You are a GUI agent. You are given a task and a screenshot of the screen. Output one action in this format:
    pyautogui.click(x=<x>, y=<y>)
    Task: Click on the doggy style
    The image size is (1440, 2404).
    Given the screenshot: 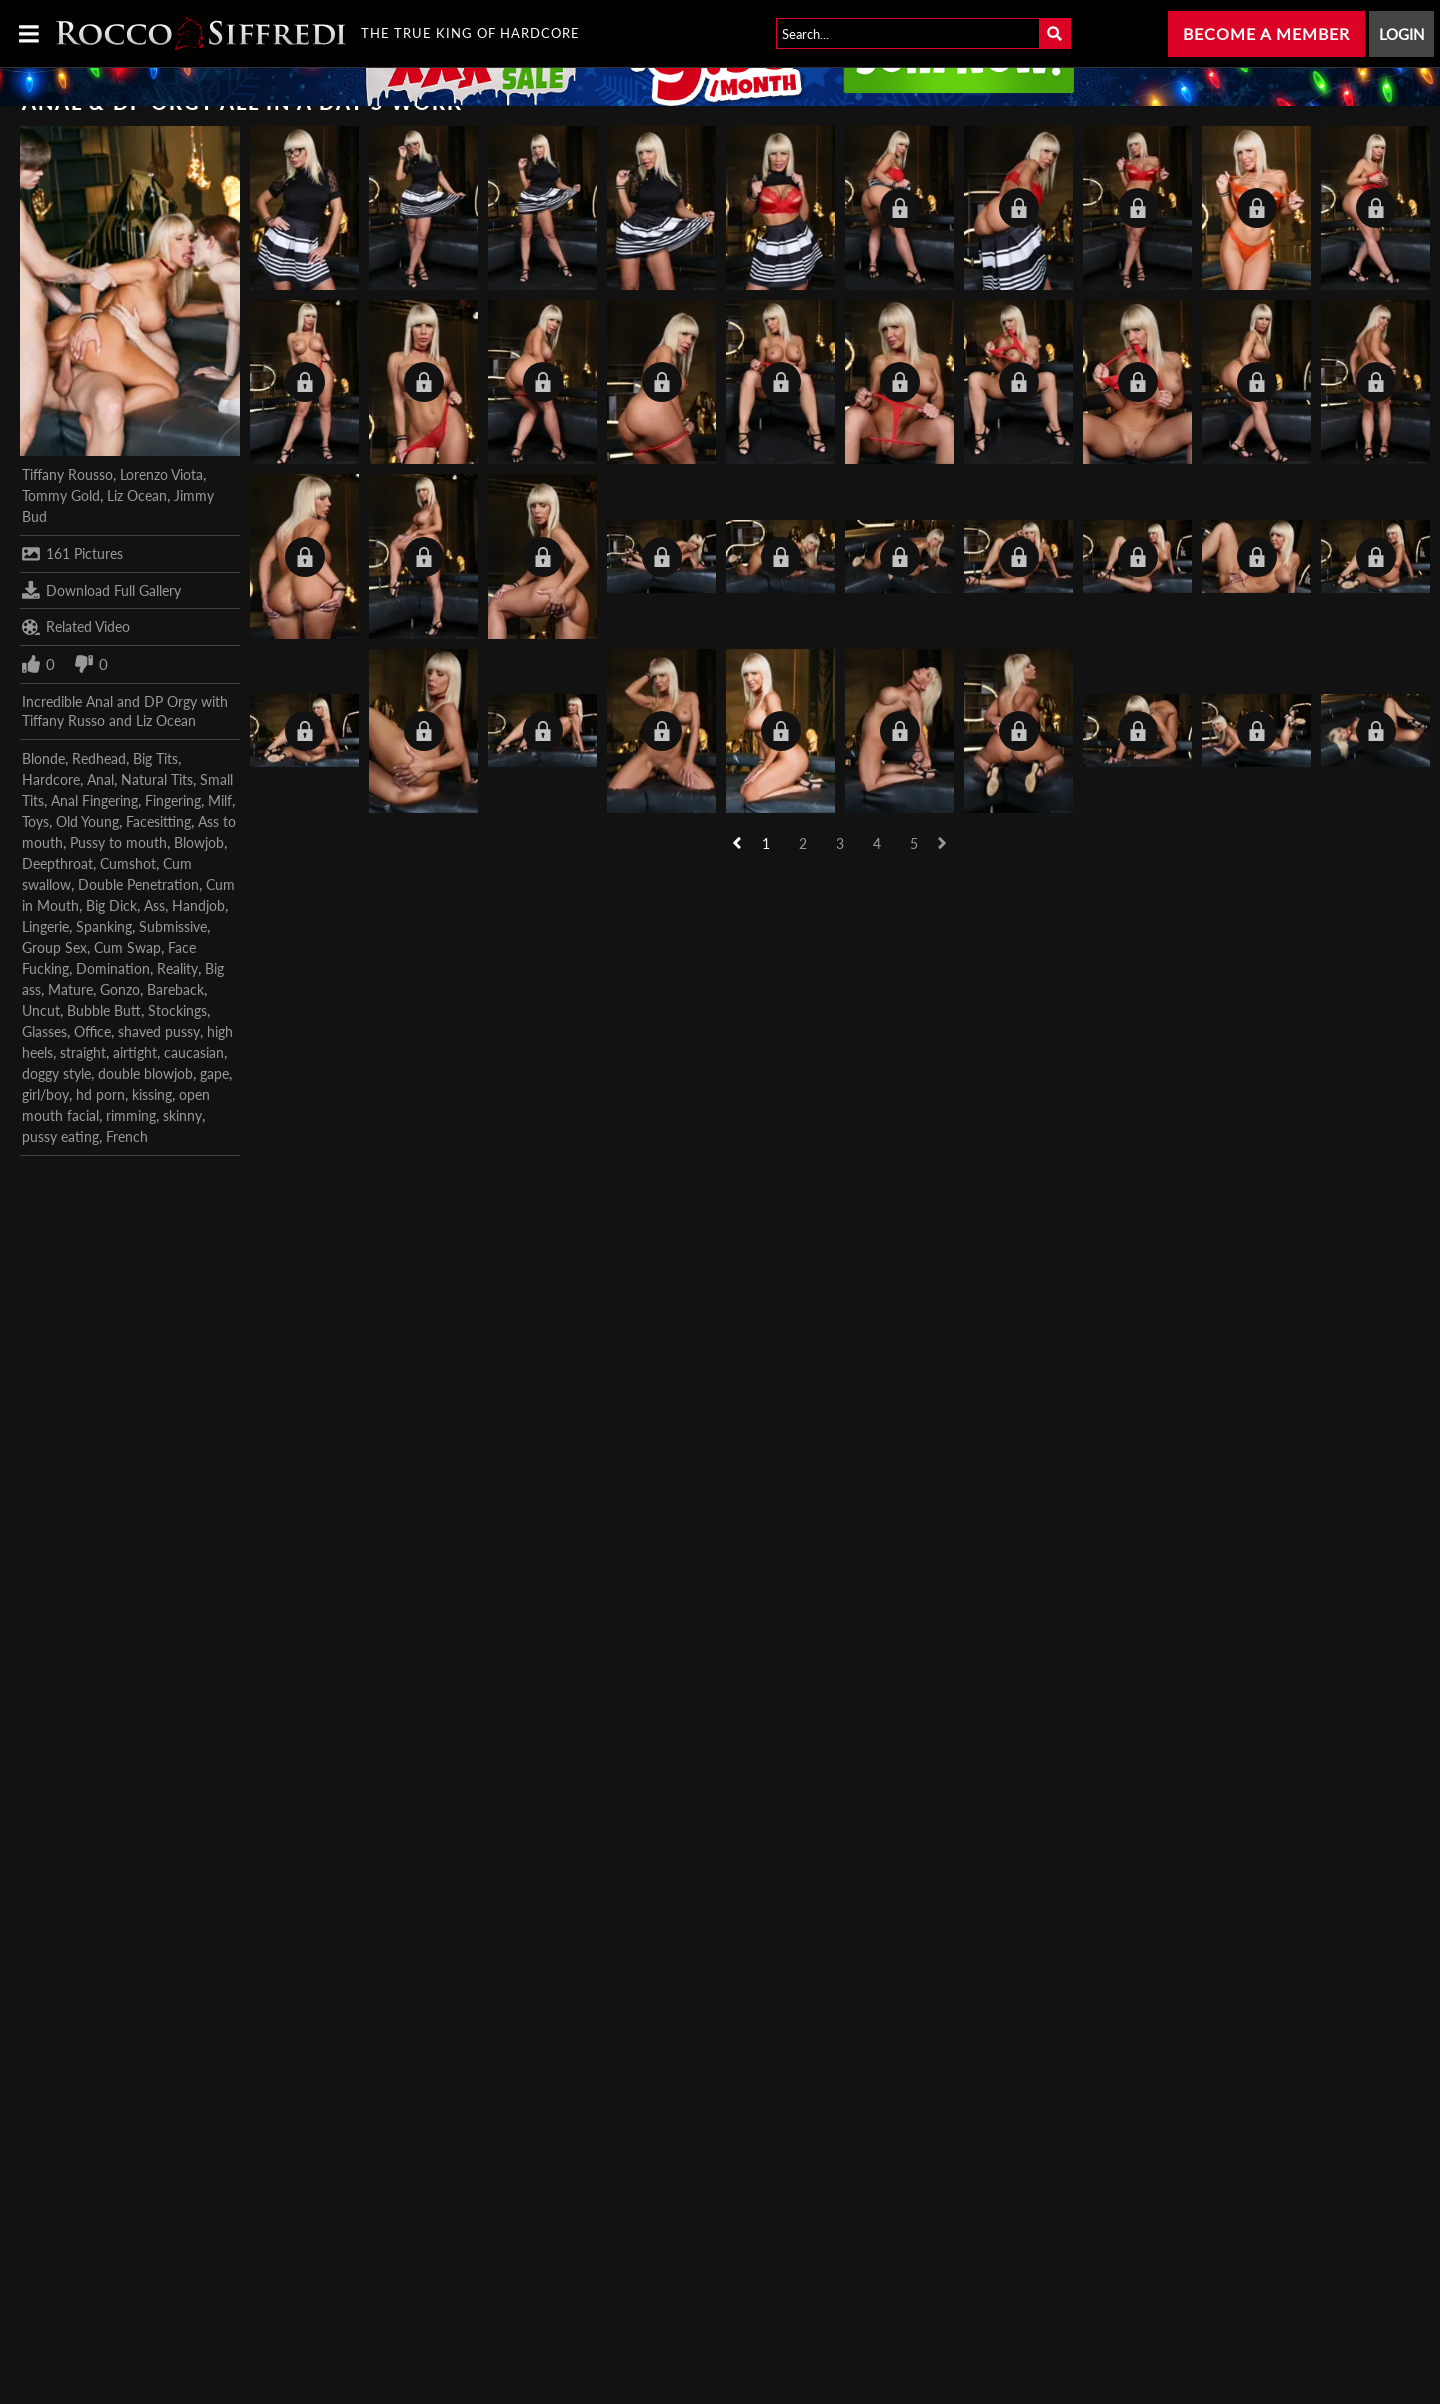 What is the action you would take?
    pyautogui.click(x=56, y=1073)
    